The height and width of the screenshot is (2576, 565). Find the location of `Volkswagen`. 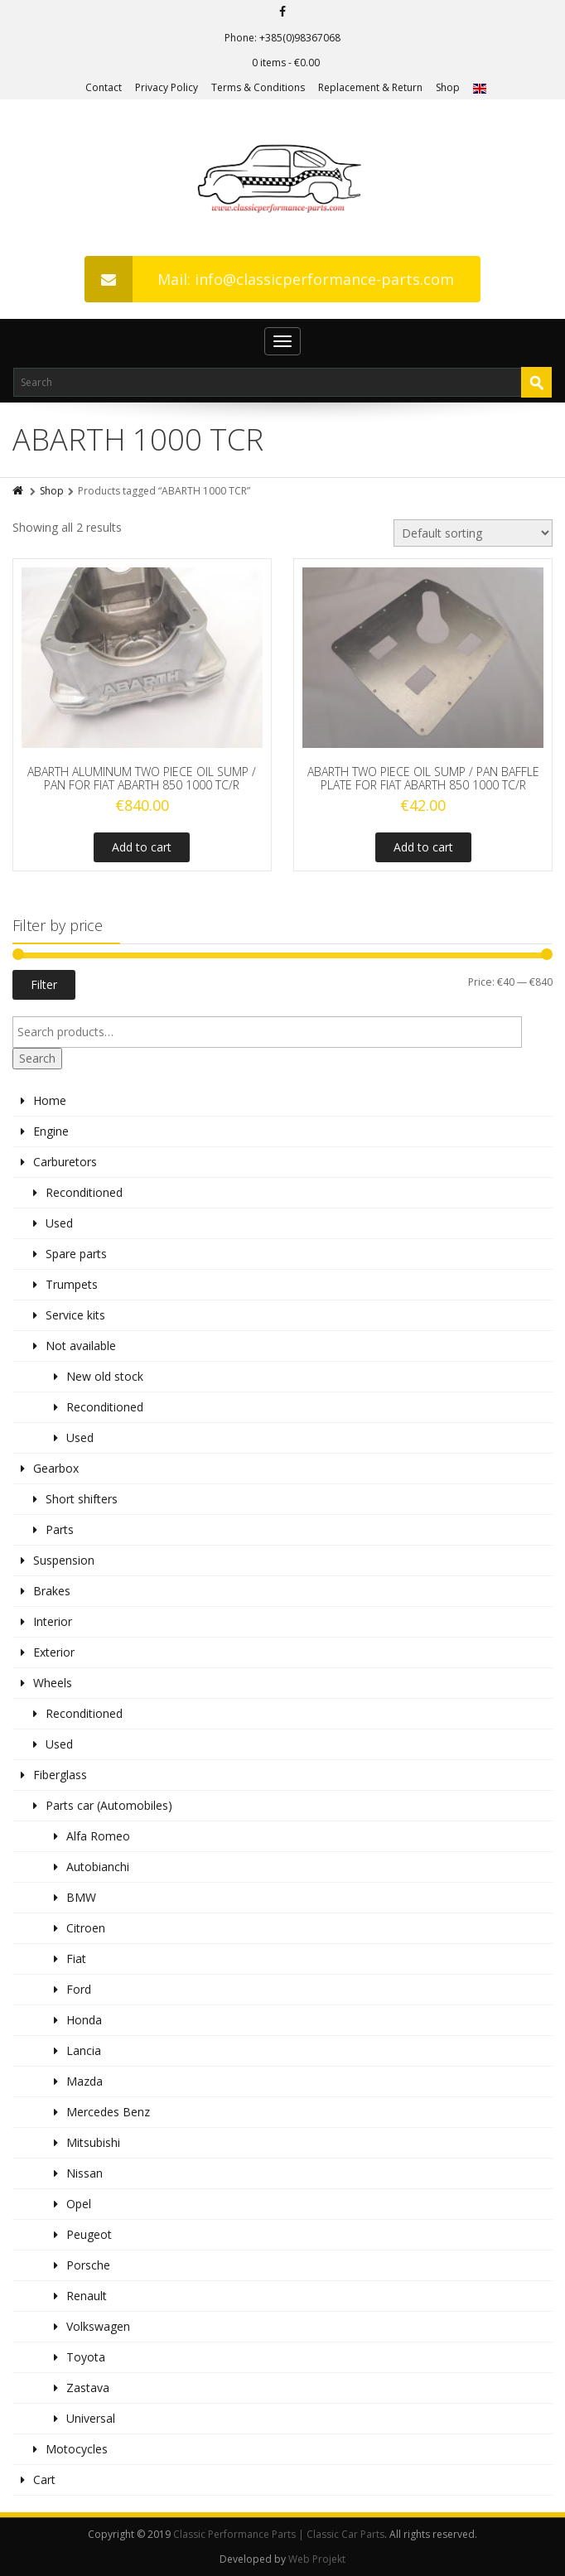

Volkswagen is located at coordinates (98, 2326).